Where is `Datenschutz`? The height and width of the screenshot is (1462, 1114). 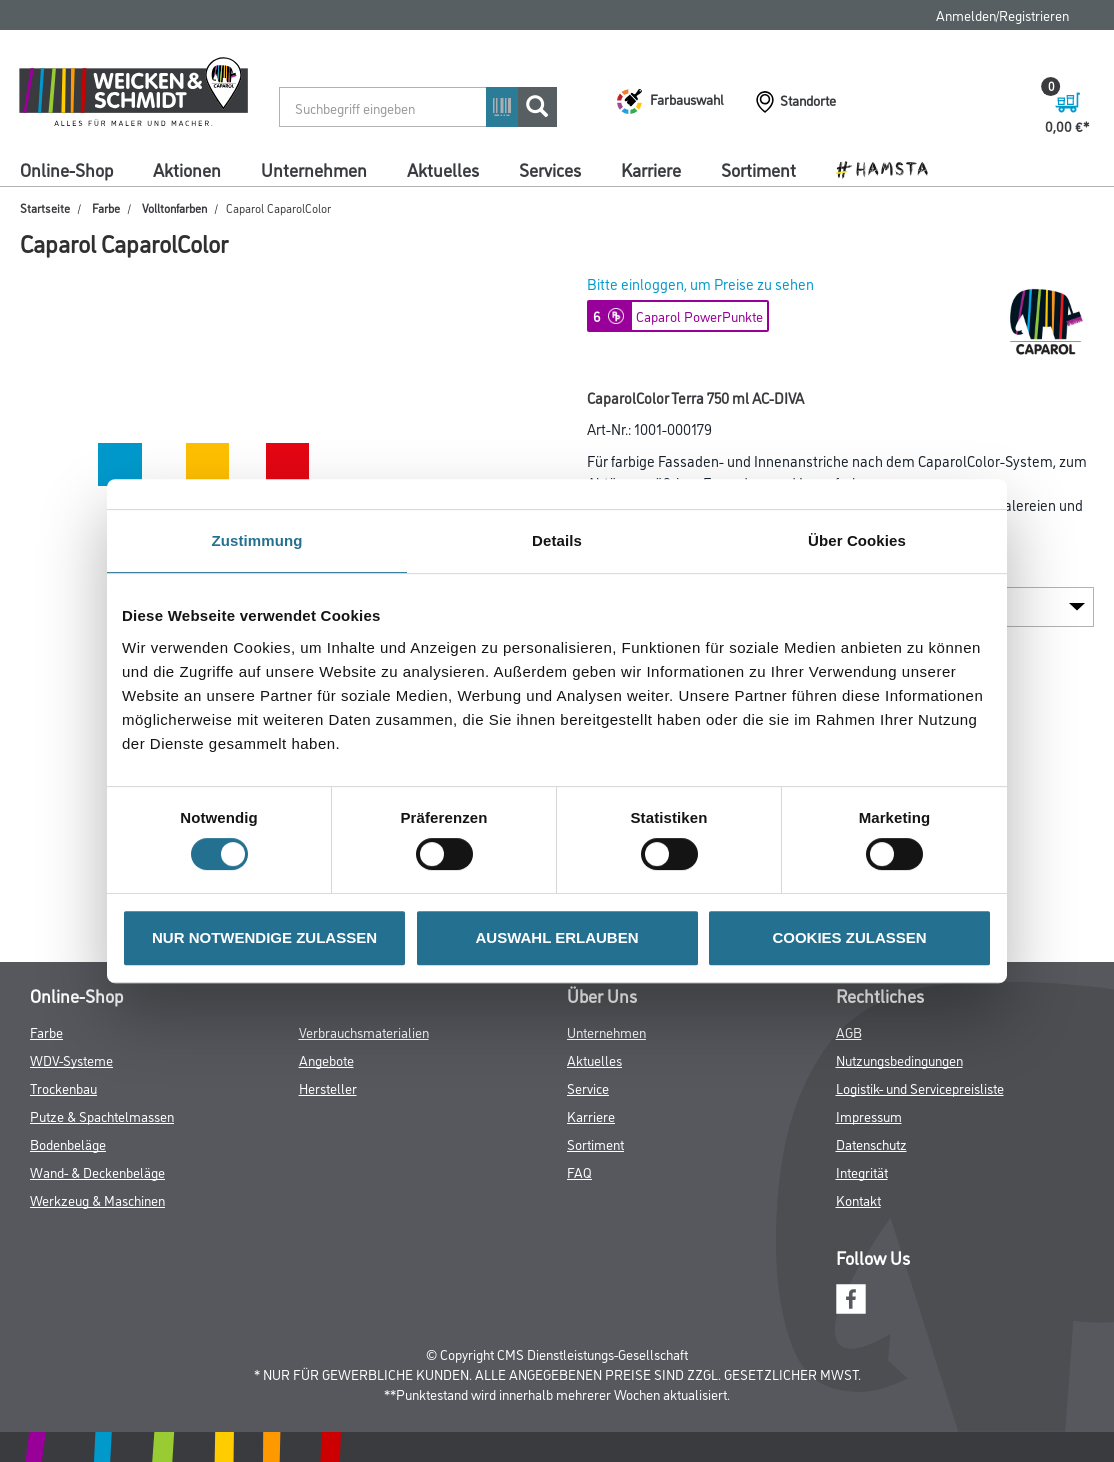
Datenschutz is located at coordinates (871, 1143).